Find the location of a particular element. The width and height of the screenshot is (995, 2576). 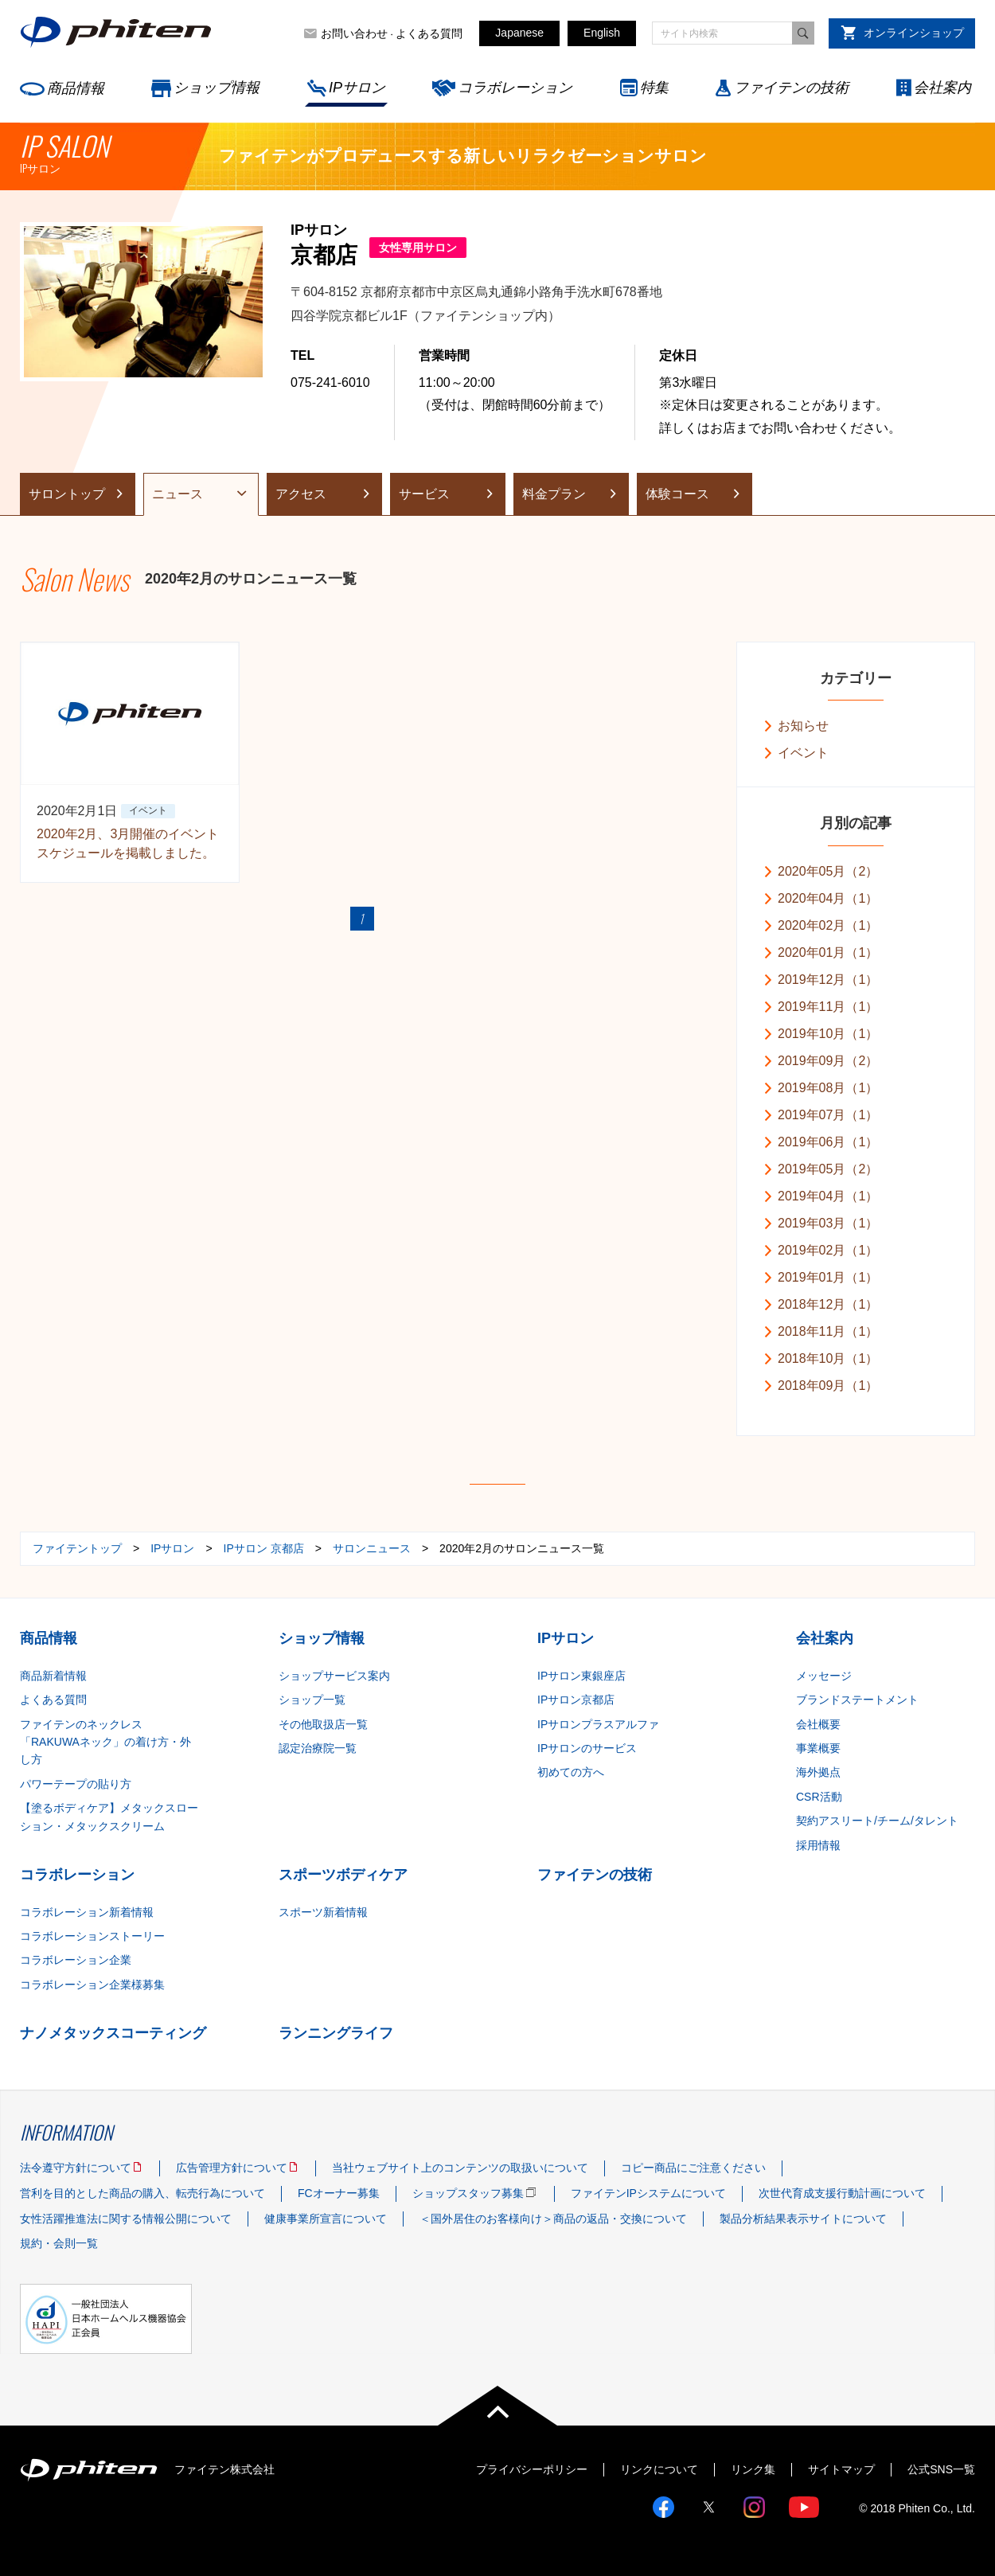

2020年05月（2） is located at coordinates (828, 871).